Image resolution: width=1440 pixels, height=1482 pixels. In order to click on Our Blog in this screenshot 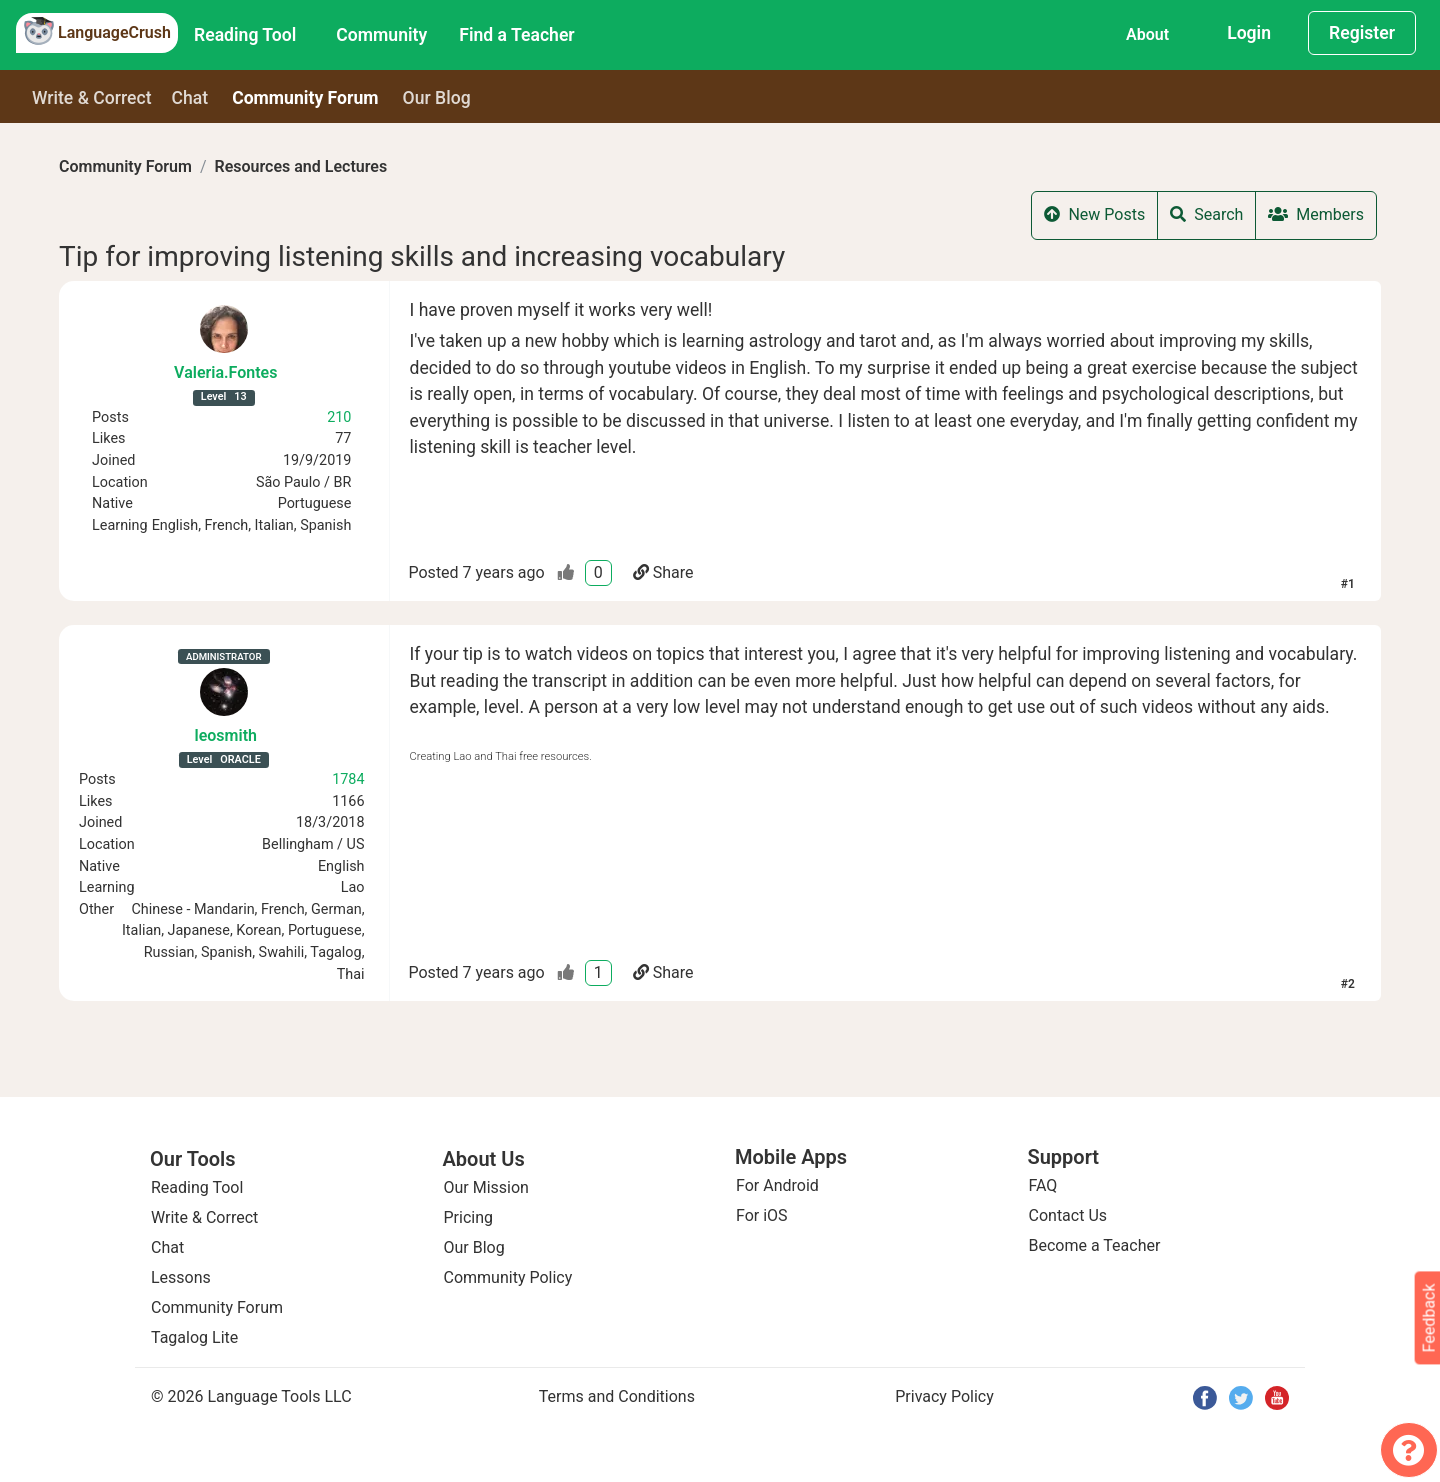, I will do `click(474, 1247)`.